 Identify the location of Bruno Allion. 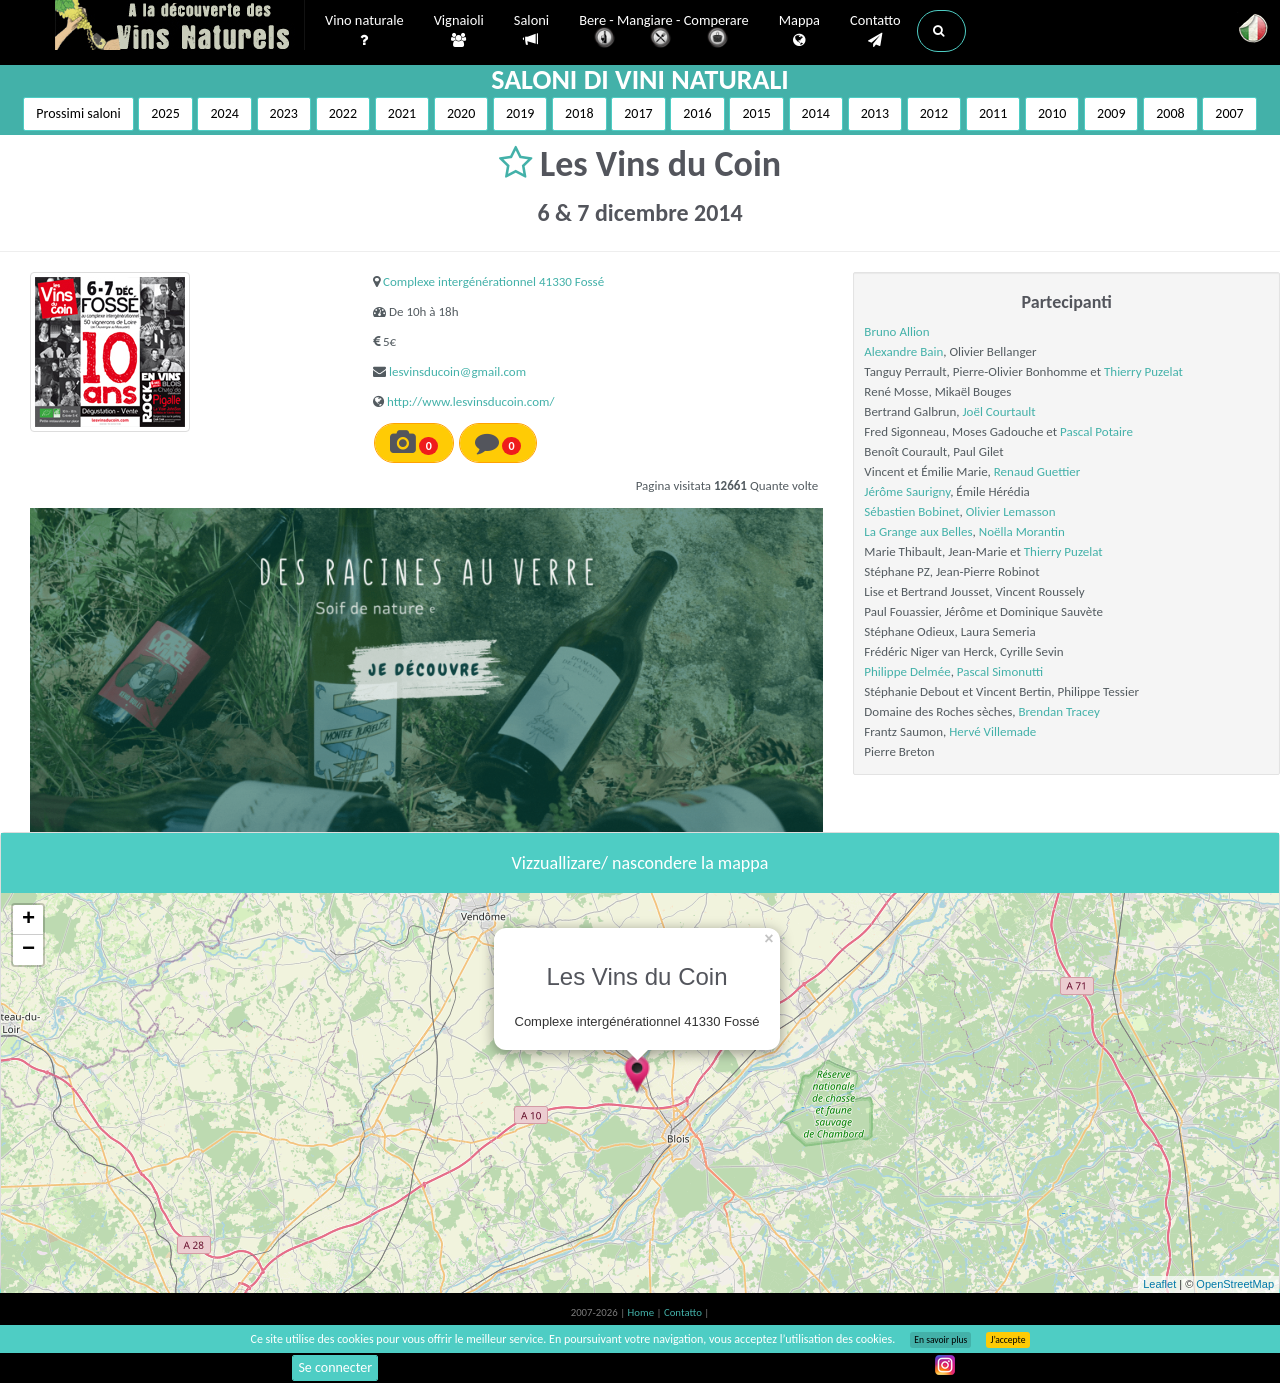
(896, 331).